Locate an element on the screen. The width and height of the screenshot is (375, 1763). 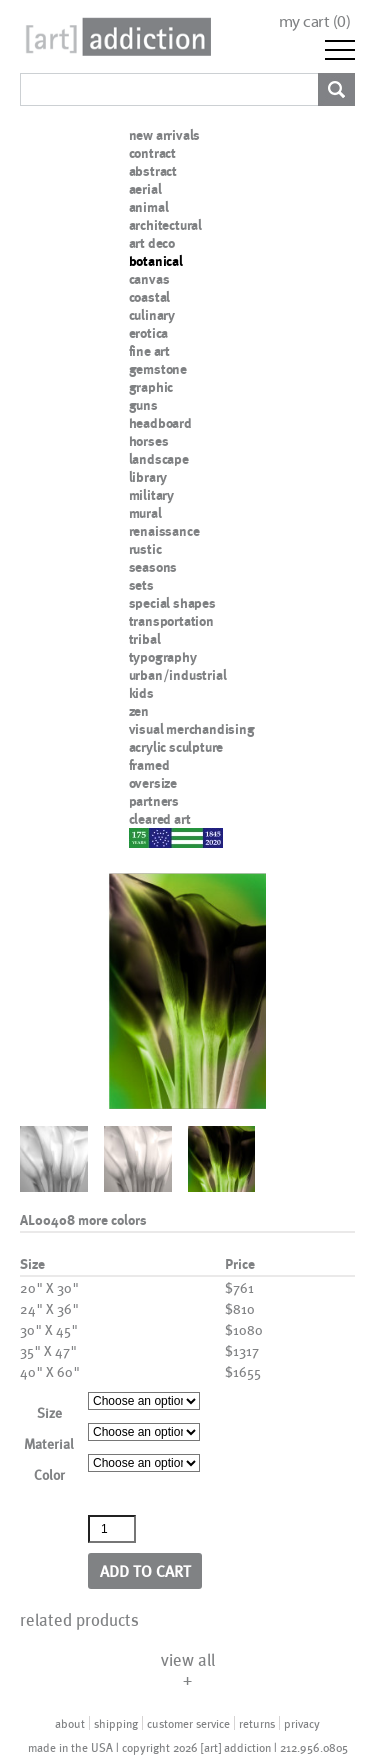
fine art is located at coordinates (149, 351).